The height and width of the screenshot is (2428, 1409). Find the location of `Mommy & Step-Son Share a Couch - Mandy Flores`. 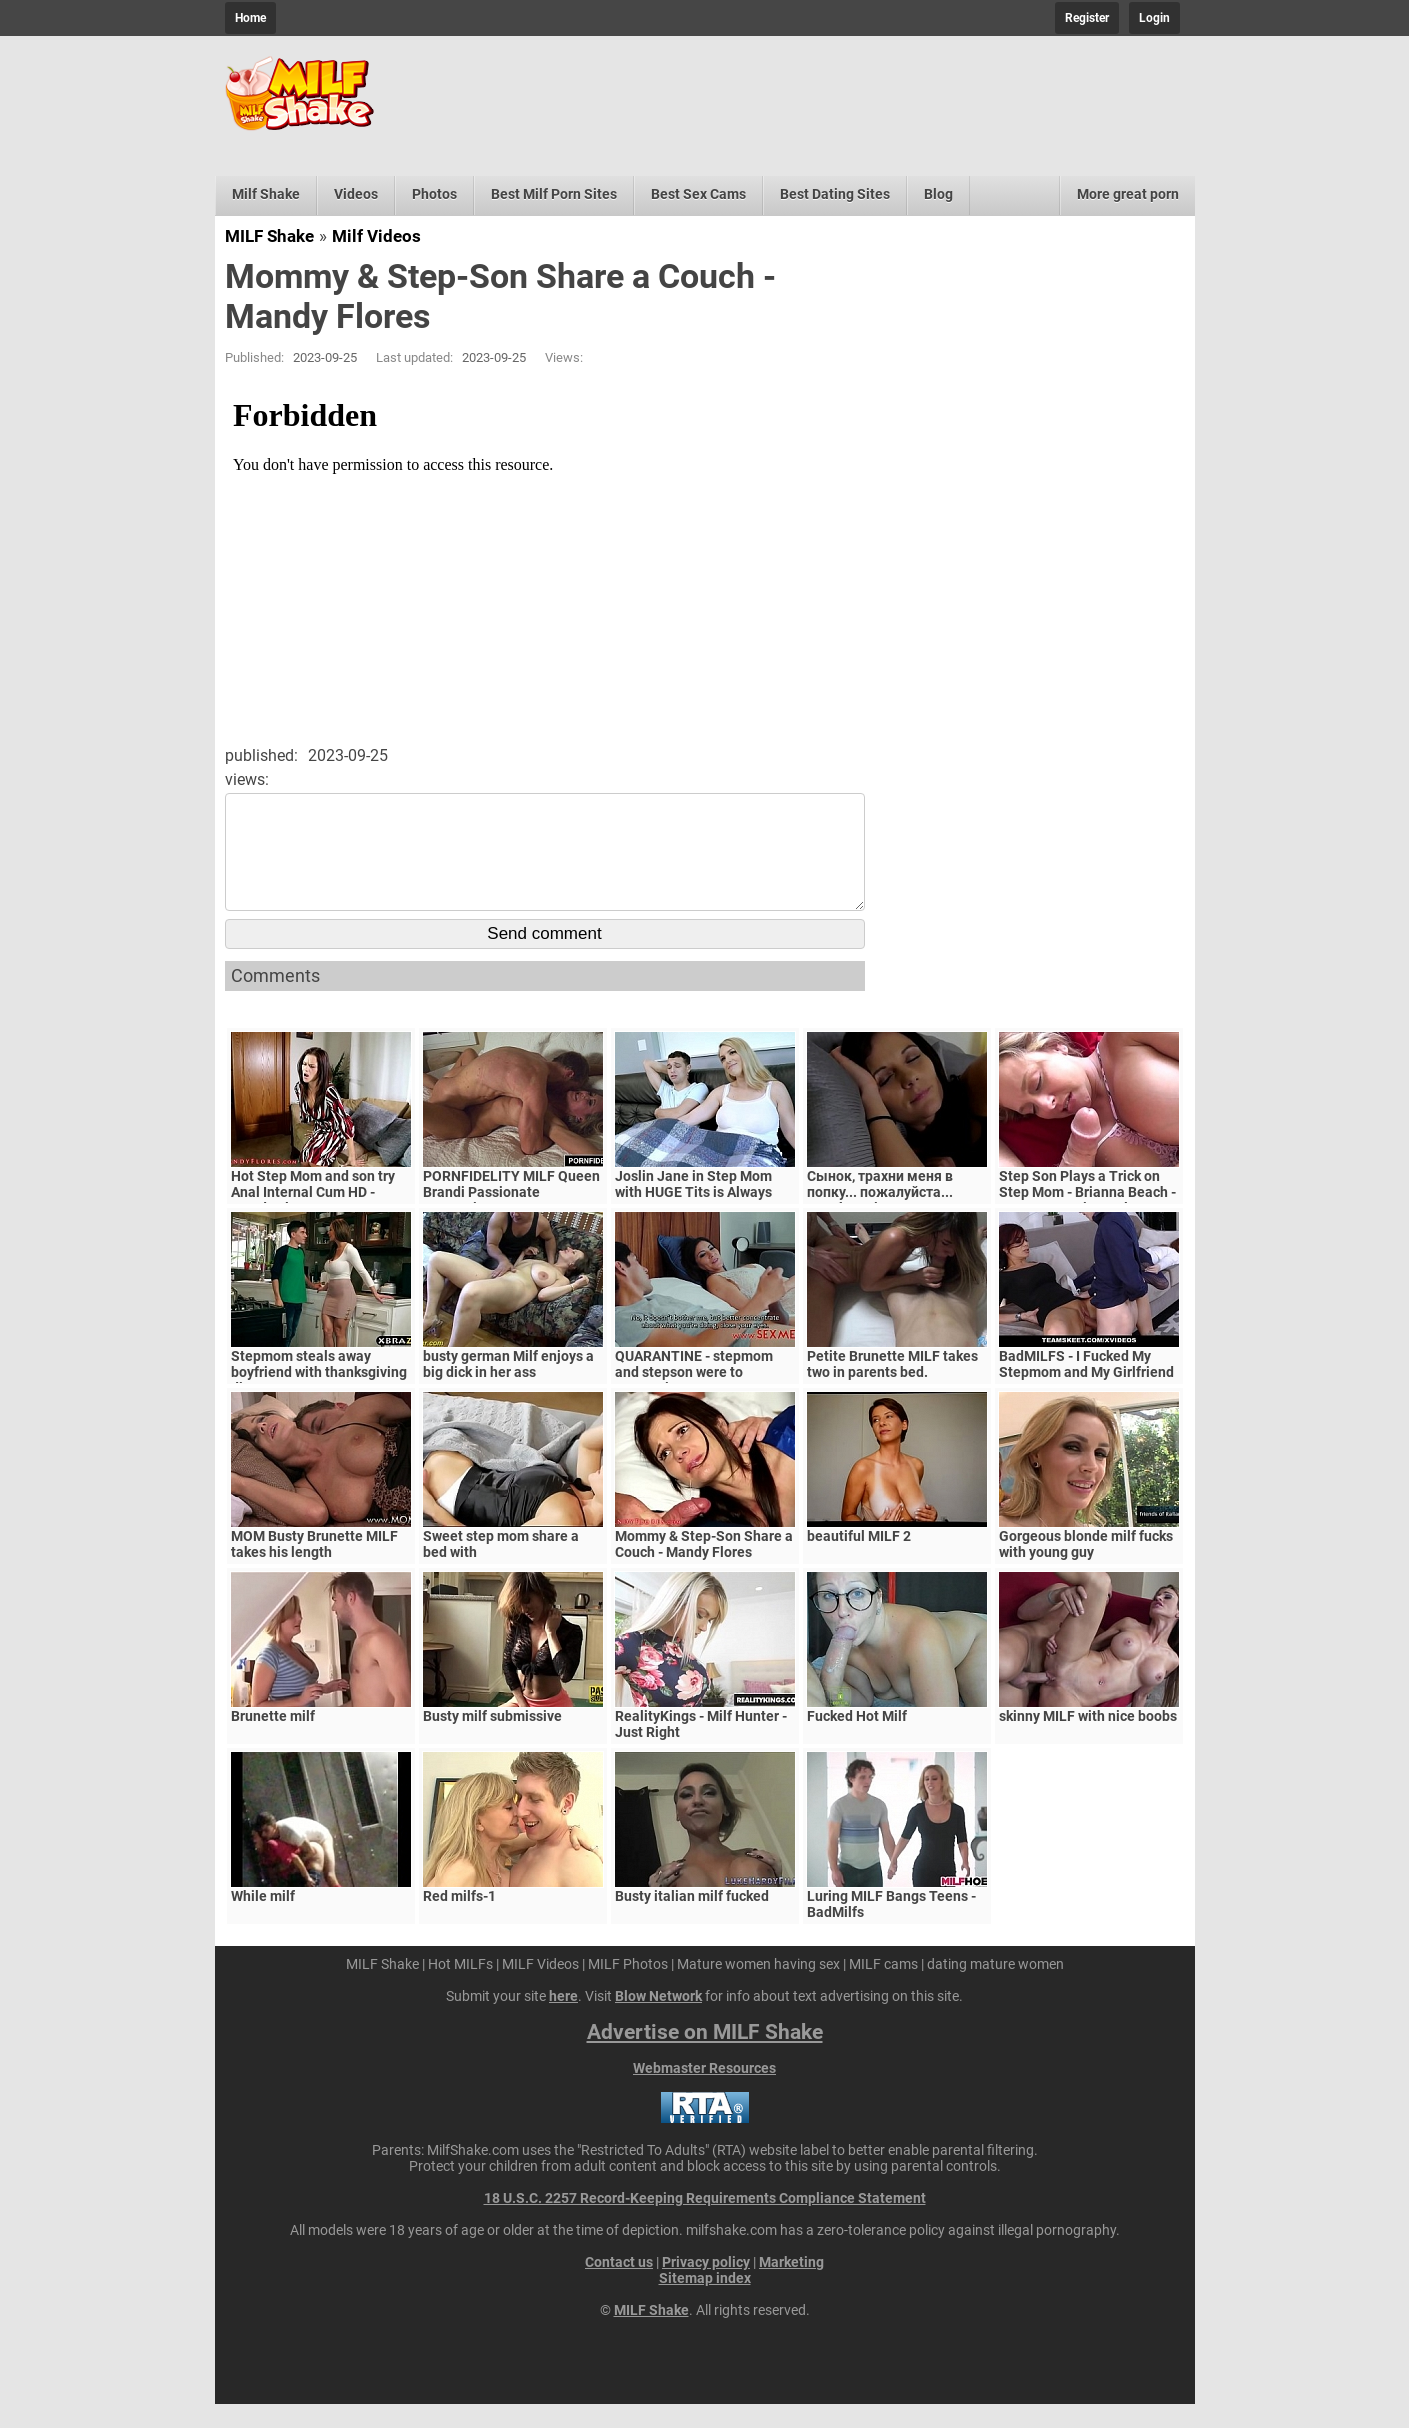

Mommy & Step-Son Share a Couch - Mandy Flores is located at coordinates (704, 1568).